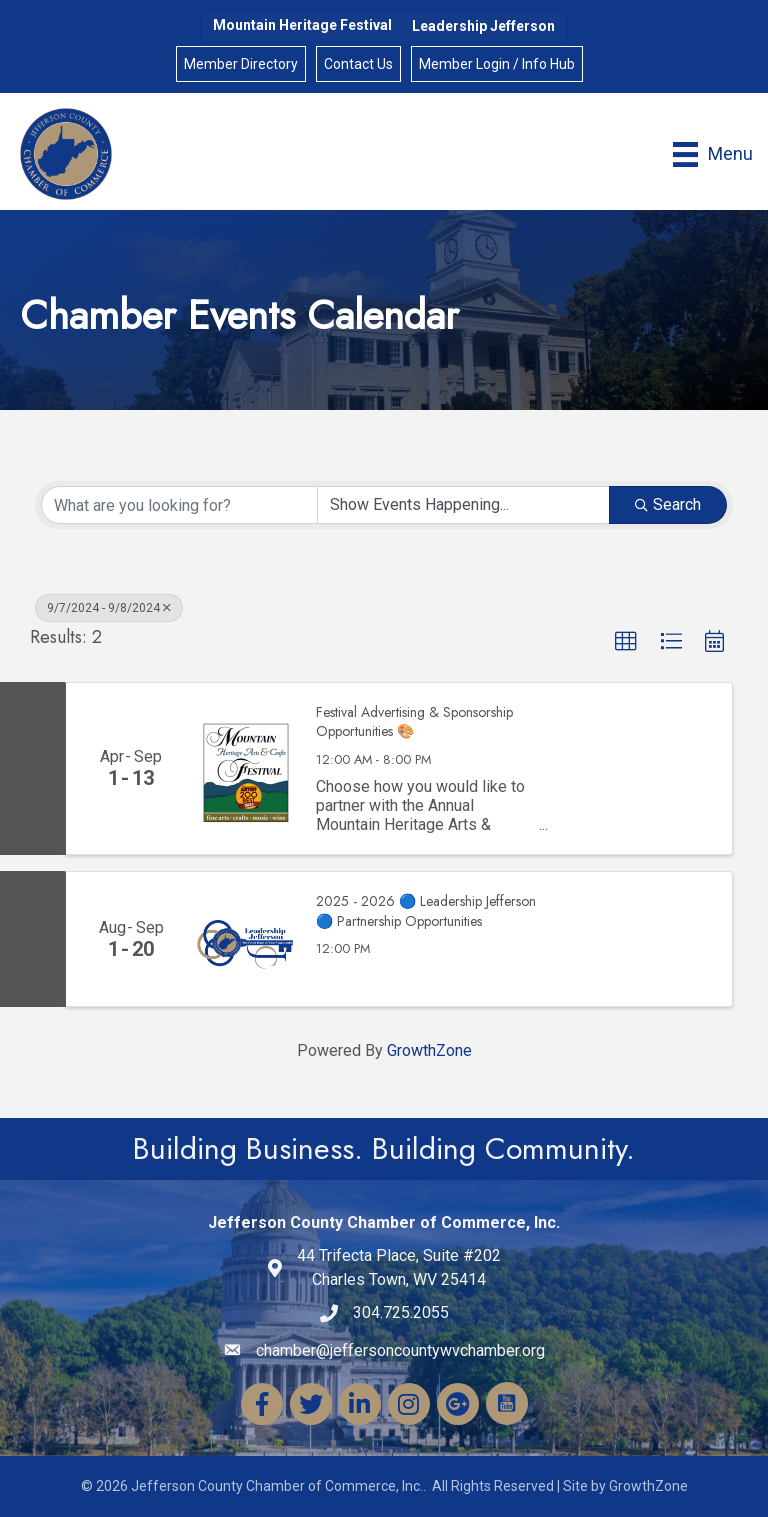  I want to click on Mountain Heritage Festival, so click(302, 25).